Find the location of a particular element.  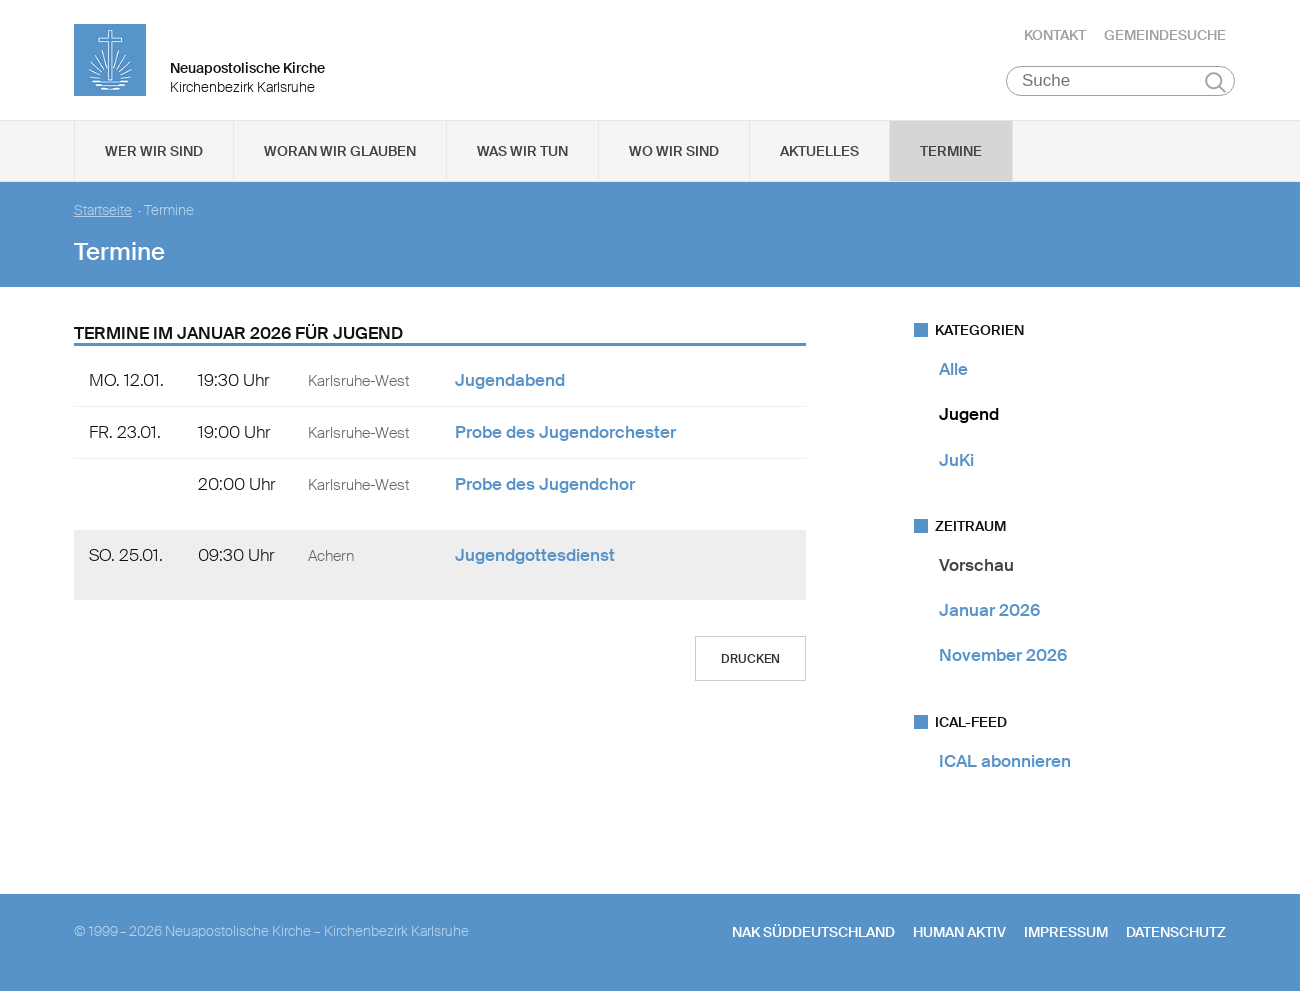

Aktuelles is located at coordinates (819, 151).